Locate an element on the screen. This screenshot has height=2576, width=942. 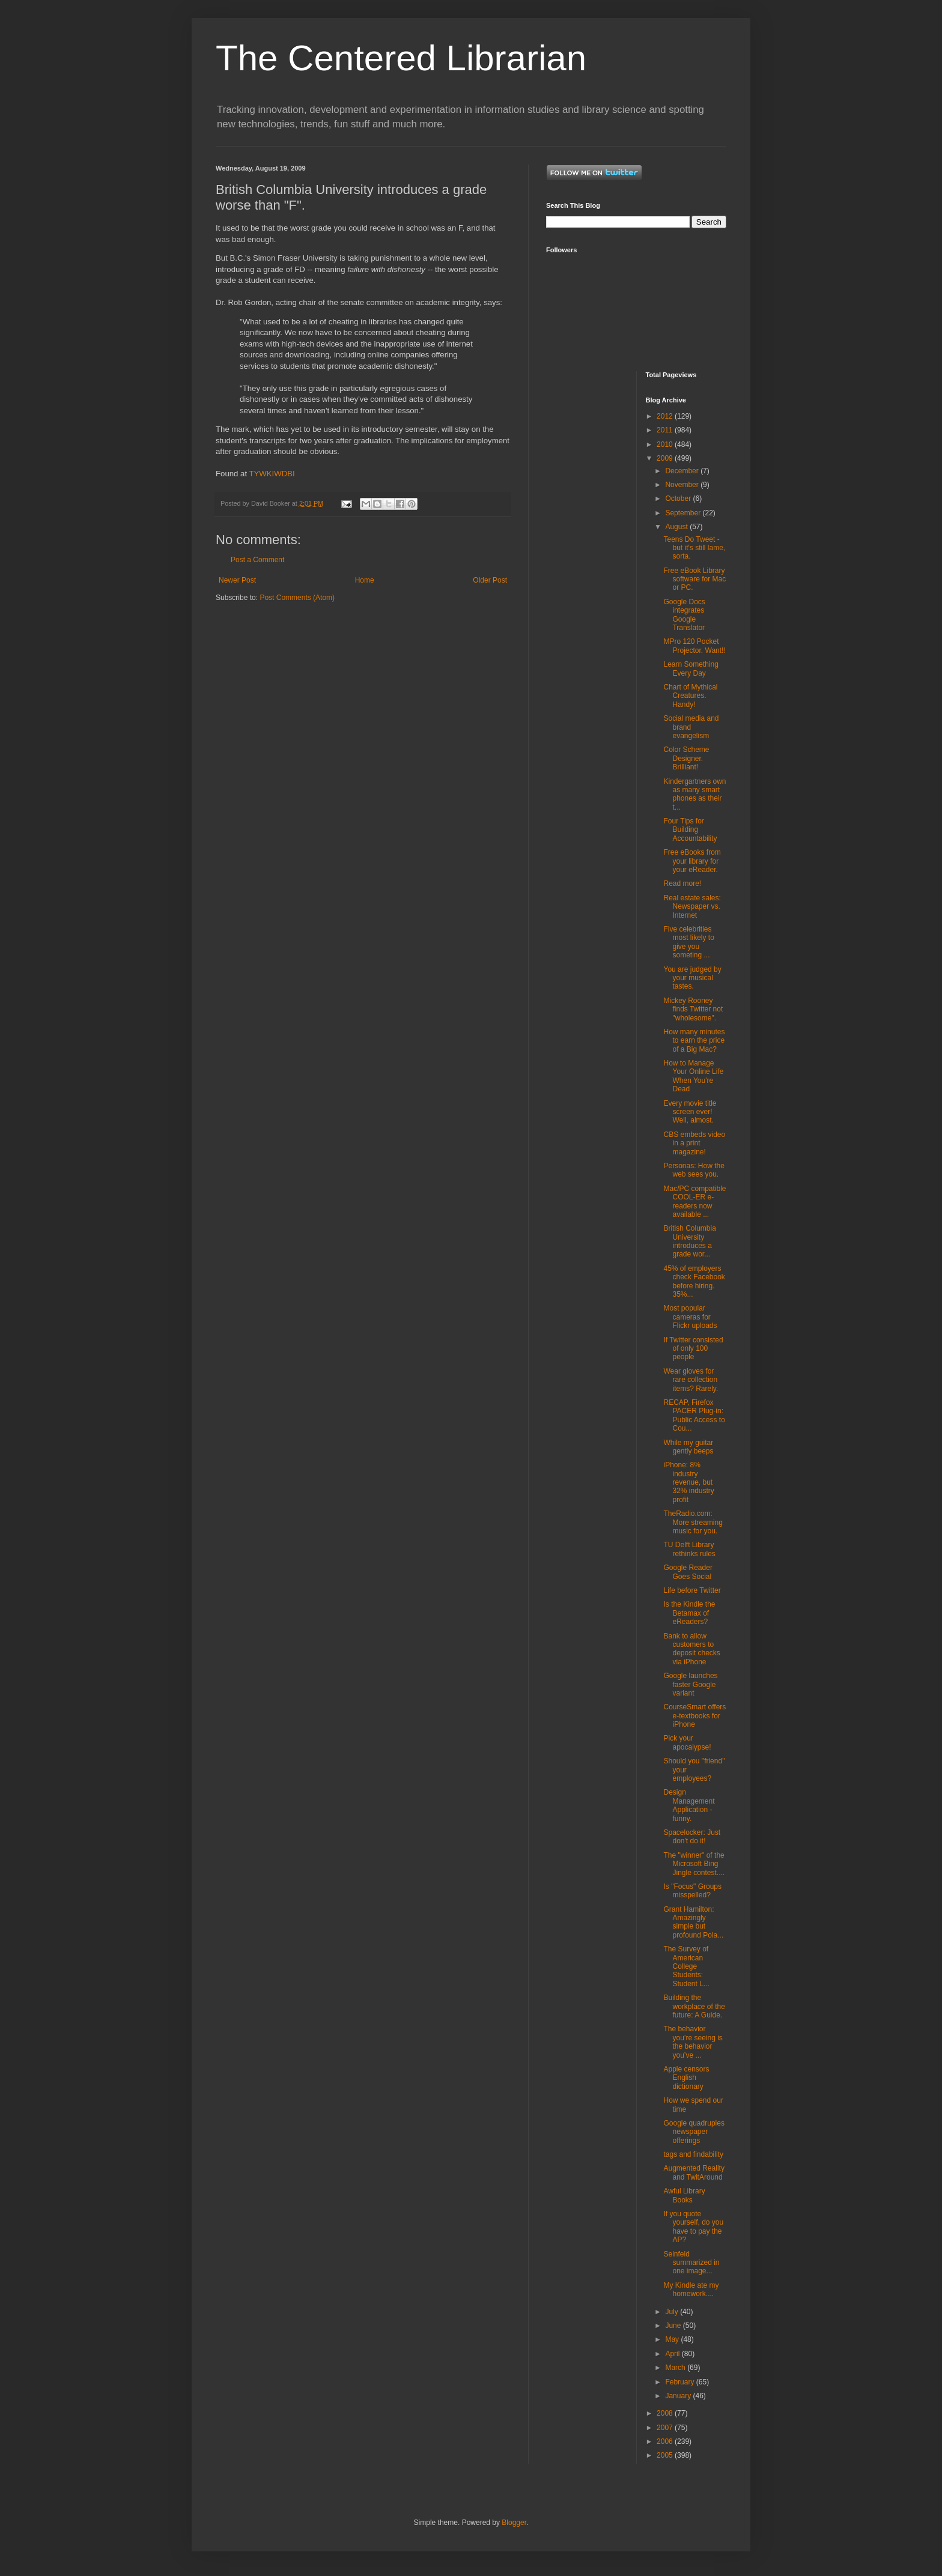
You are judged by your musical tastes. is located at coordinates (692, 978).